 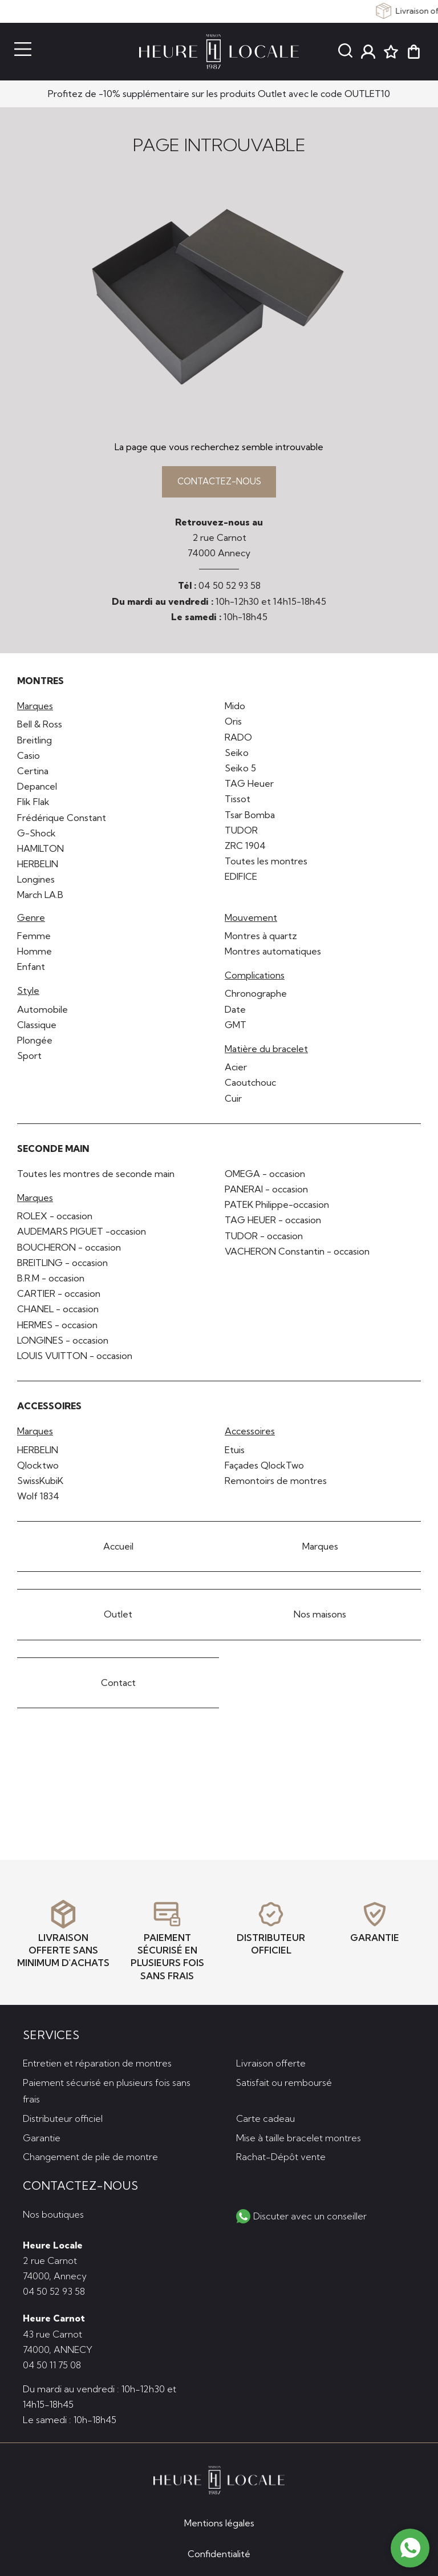 What do you see at coordinates (233, 724) in the screenshot?
I see `Oris` at bounding box center [233, 724].